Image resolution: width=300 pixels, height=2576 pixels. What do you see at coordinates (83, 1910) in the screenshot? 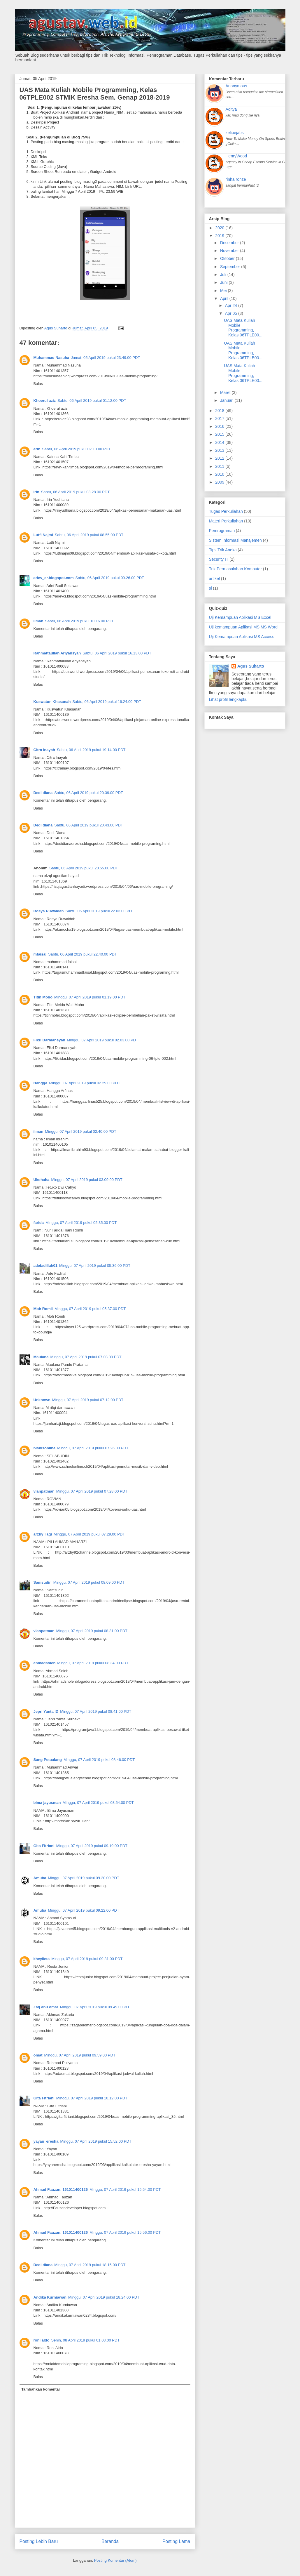
I see `Minggu, 07 April 2019 pukul 09.22.00 PDT` at bounding box center [83, 1910].